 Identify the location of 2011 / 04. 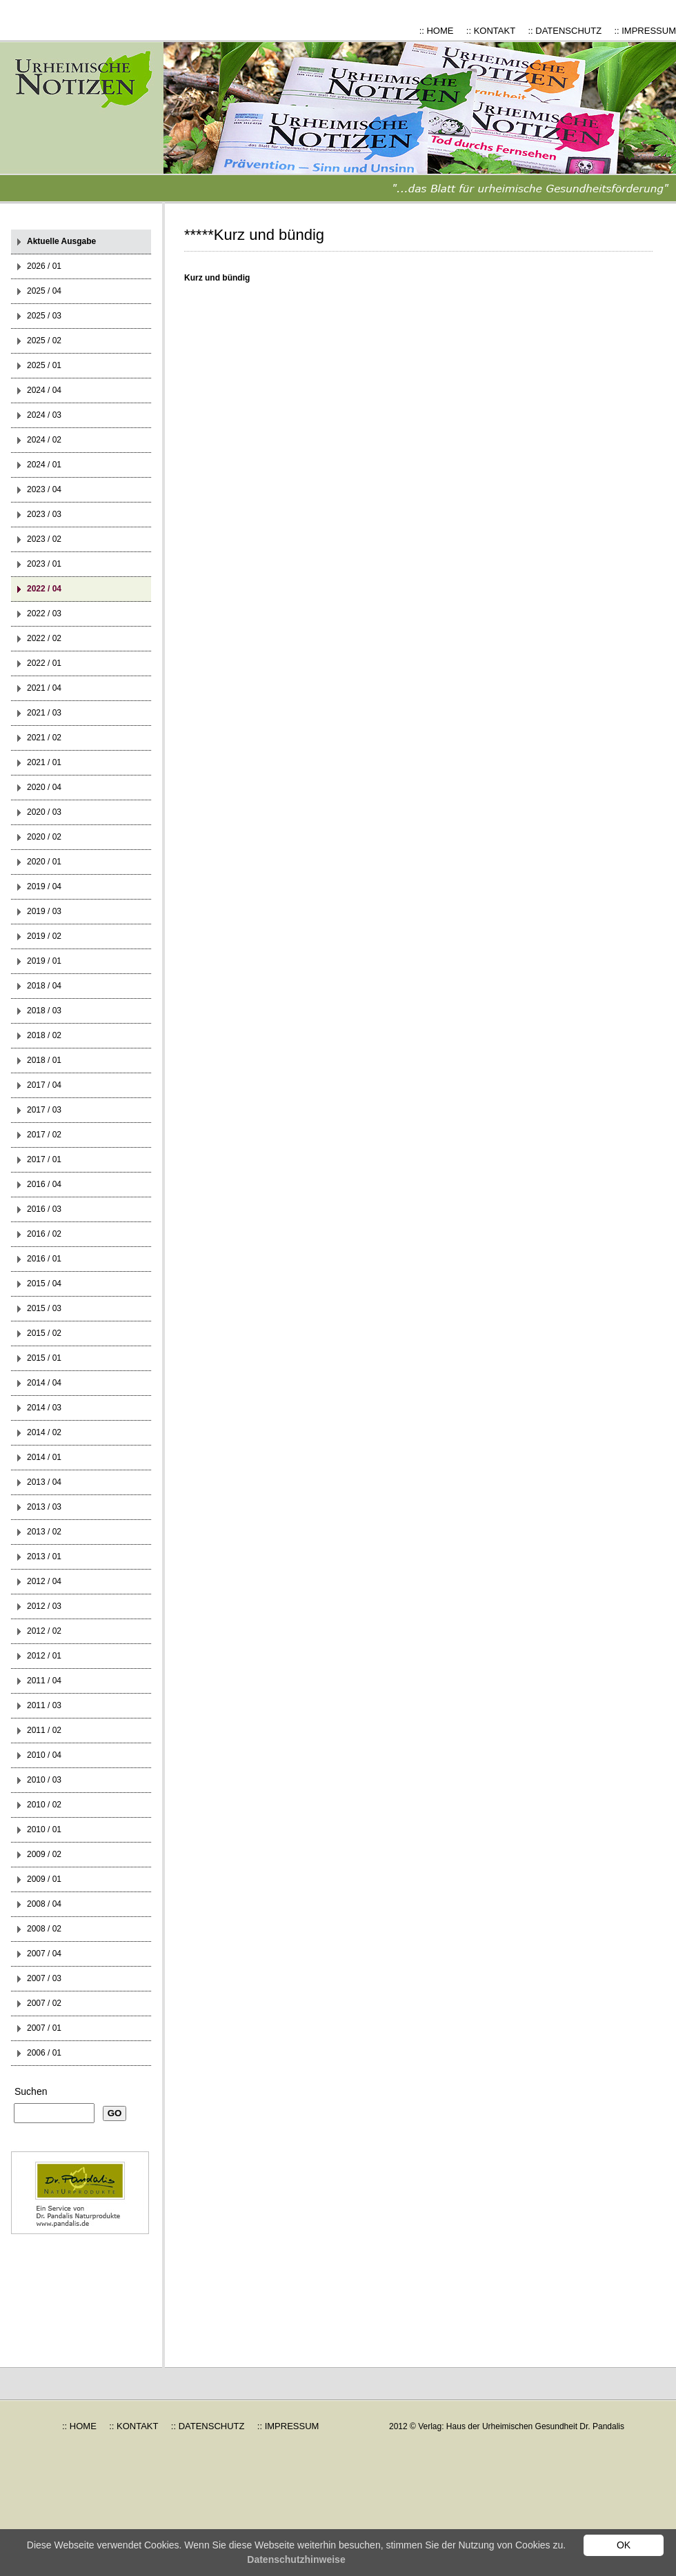
(44, 1680).